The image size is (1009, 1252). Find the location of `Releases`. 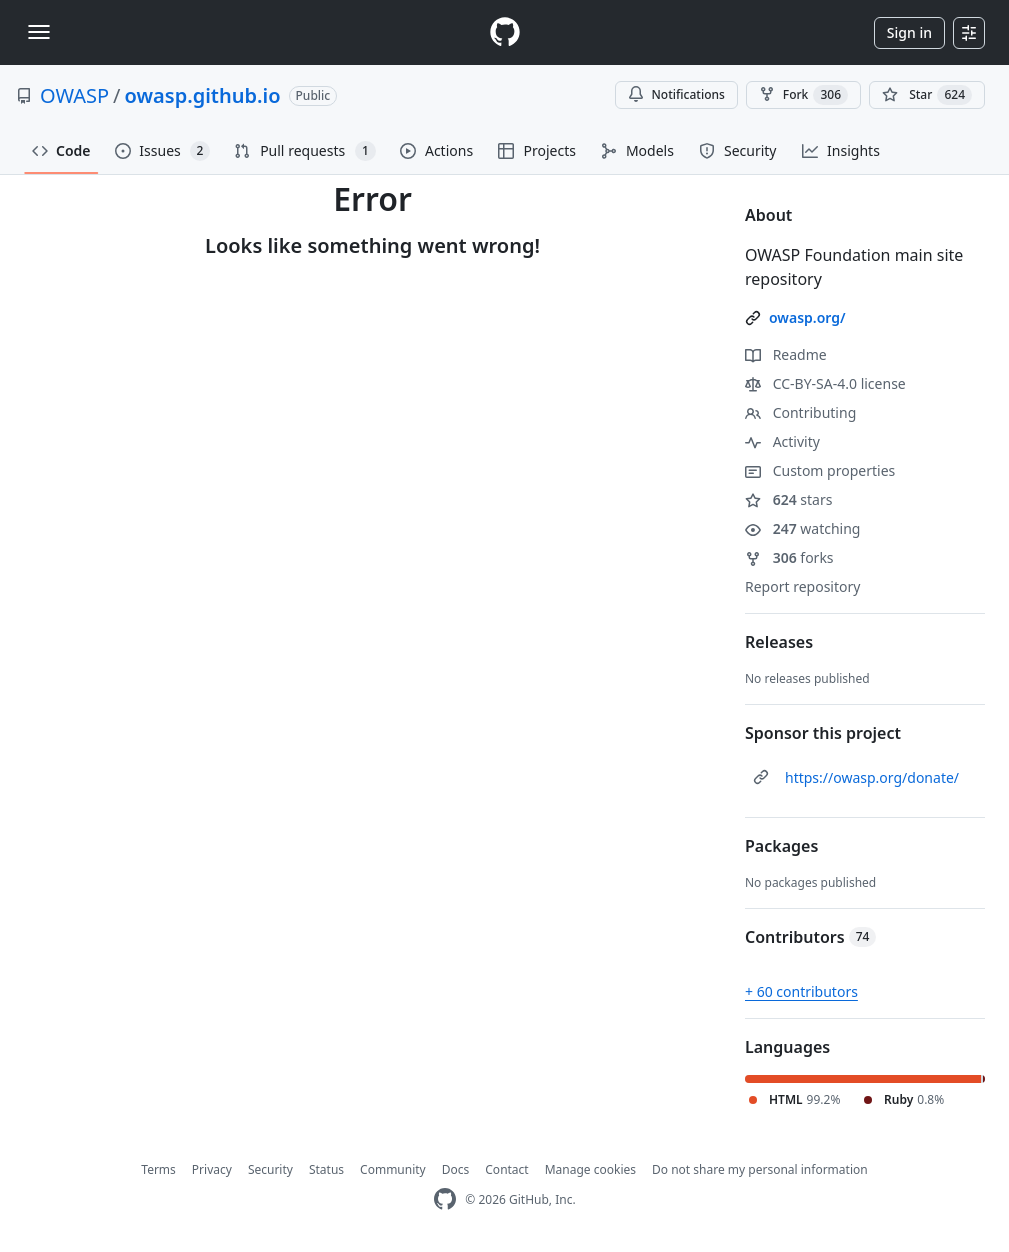

Releases is located at coordinates (779, 642).